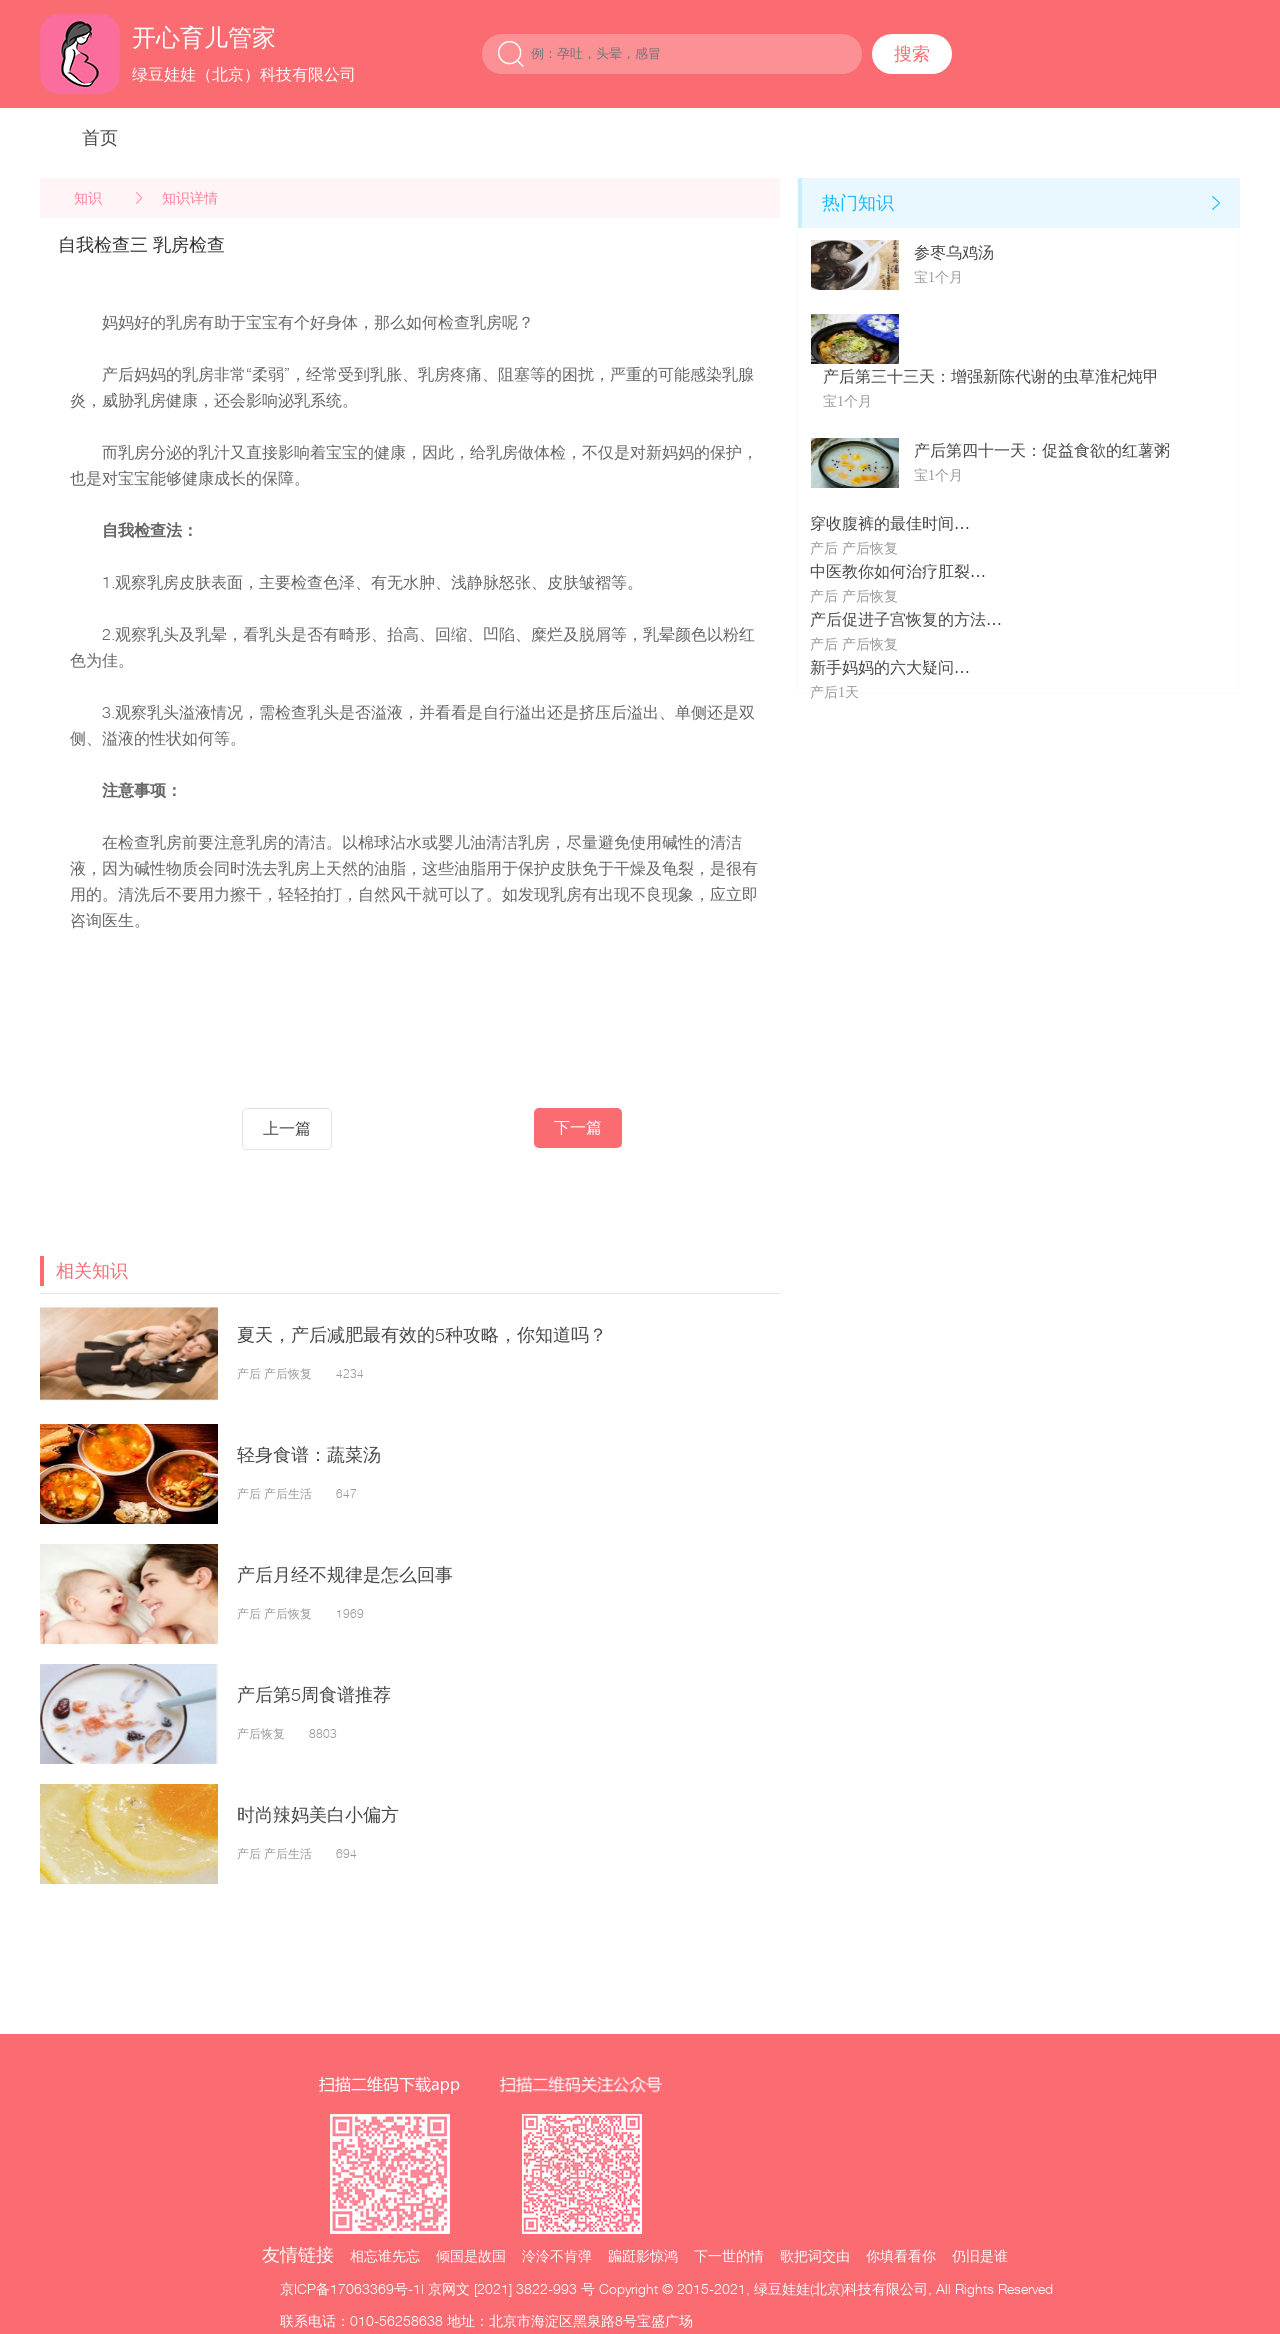 The image size is (1280, 2334). What do you see at coordinates (898, 619) in the screenshot?
I see `产后促进子宫恢复的方法` at bounding box center [898, 619].